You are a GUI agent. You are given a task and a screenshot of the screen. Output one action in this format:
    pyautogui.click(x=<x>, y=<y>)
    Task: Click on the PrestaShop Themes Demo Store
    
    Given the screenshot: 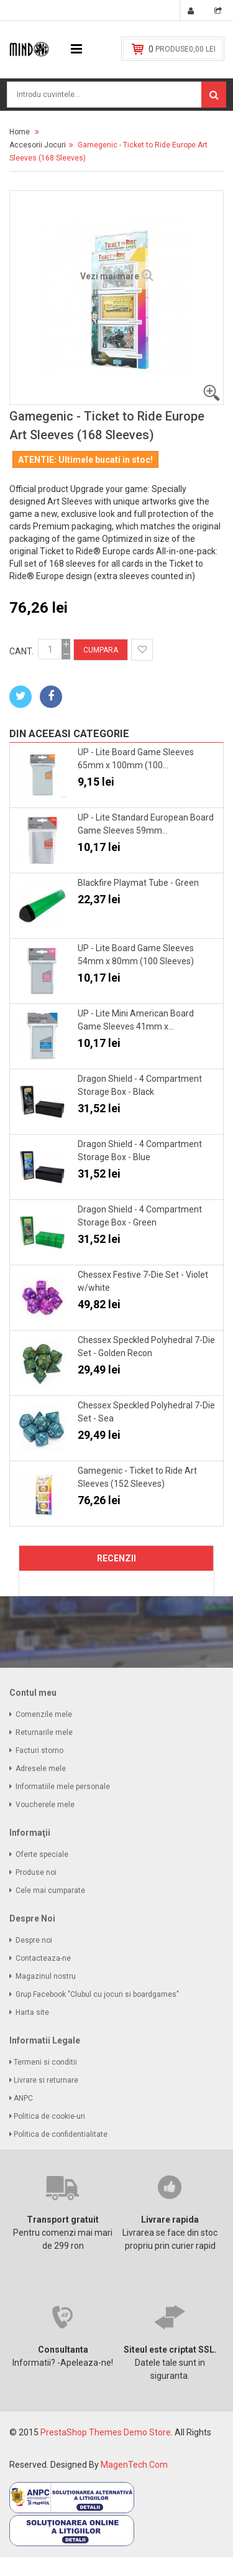 What is the action you would take?
    pyautogui.click(x=105, y=2432)
    